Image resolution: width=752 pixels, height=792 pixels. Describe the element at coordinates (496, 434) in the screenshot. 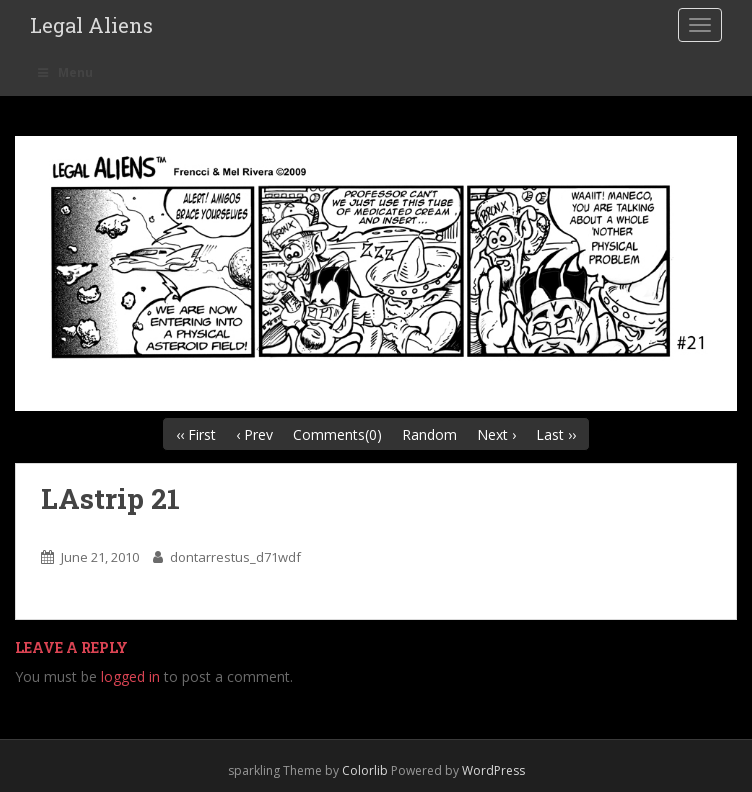

I see `Next ›` at that location.